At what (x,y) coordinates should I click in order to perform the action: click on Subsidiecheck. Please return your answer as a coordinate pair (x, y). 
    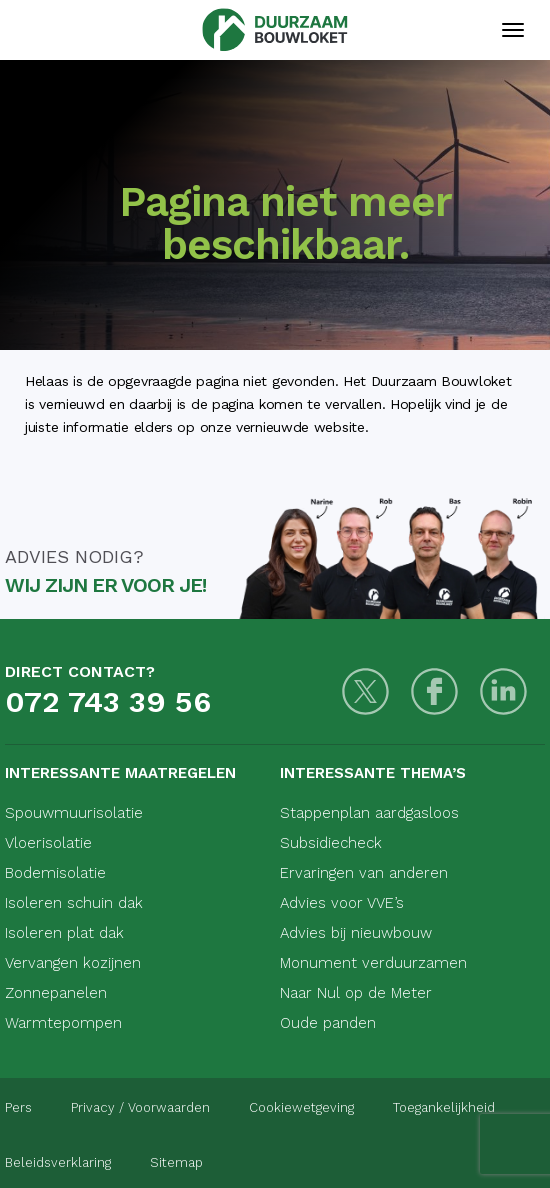
    Looking at the image, I should click on (331, 843).